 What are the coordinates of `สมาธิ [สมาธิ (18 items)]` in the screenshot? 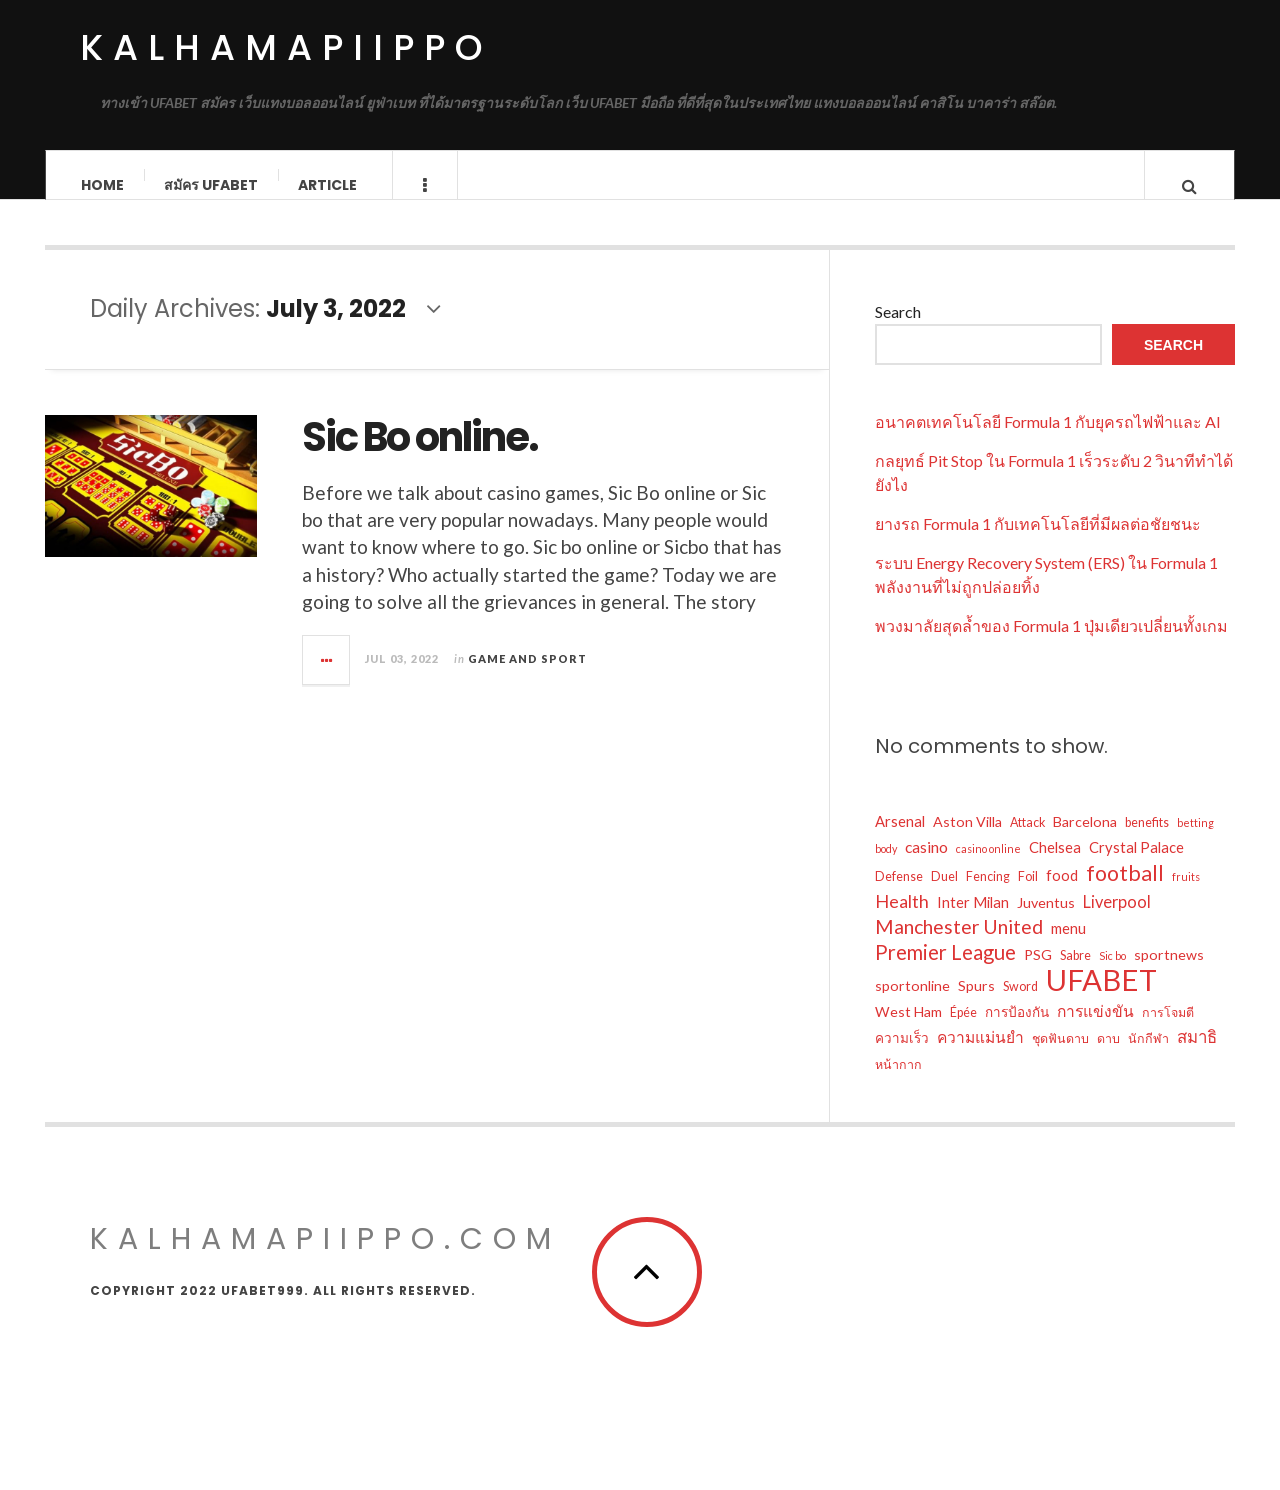 It's located at (1197, 1056).